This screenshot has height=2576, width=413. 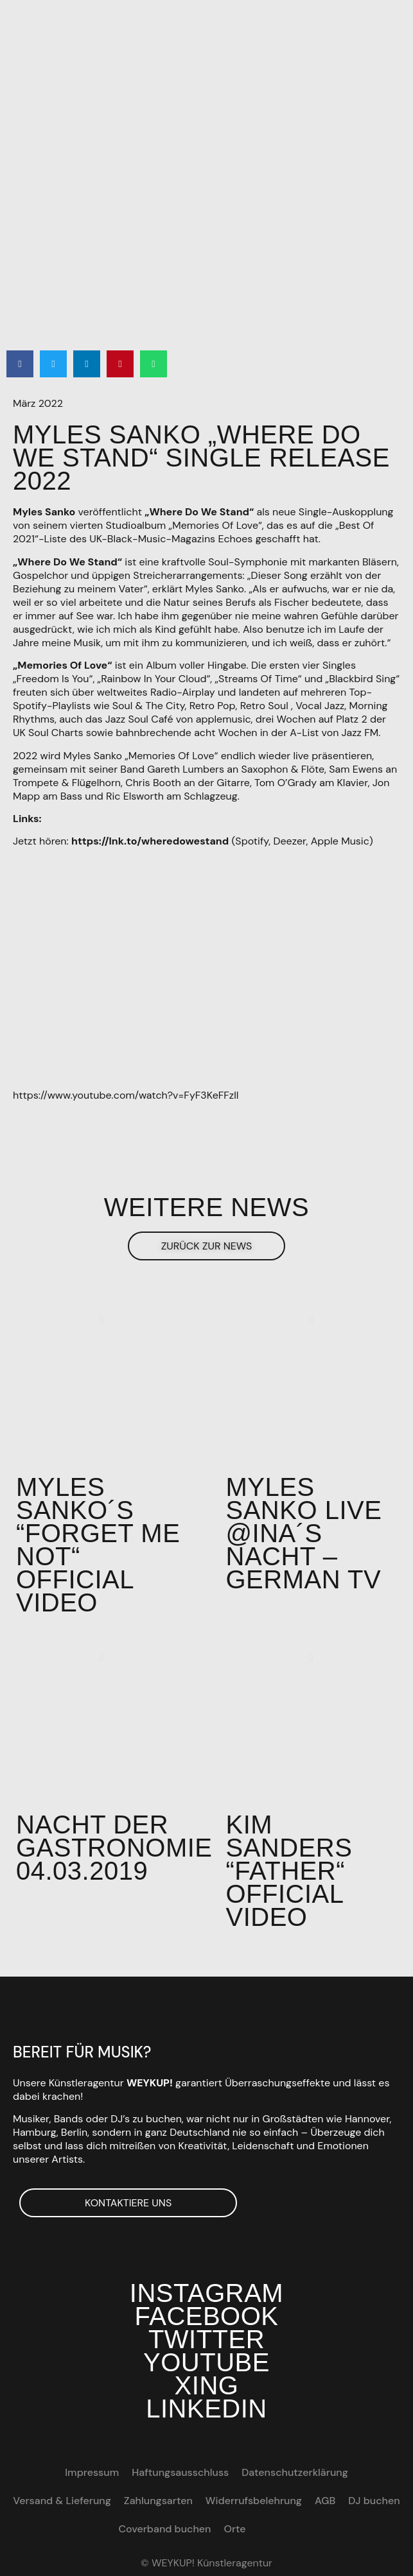 I want to click on [Wechseln zu EN], so click(x=264, y=2529).